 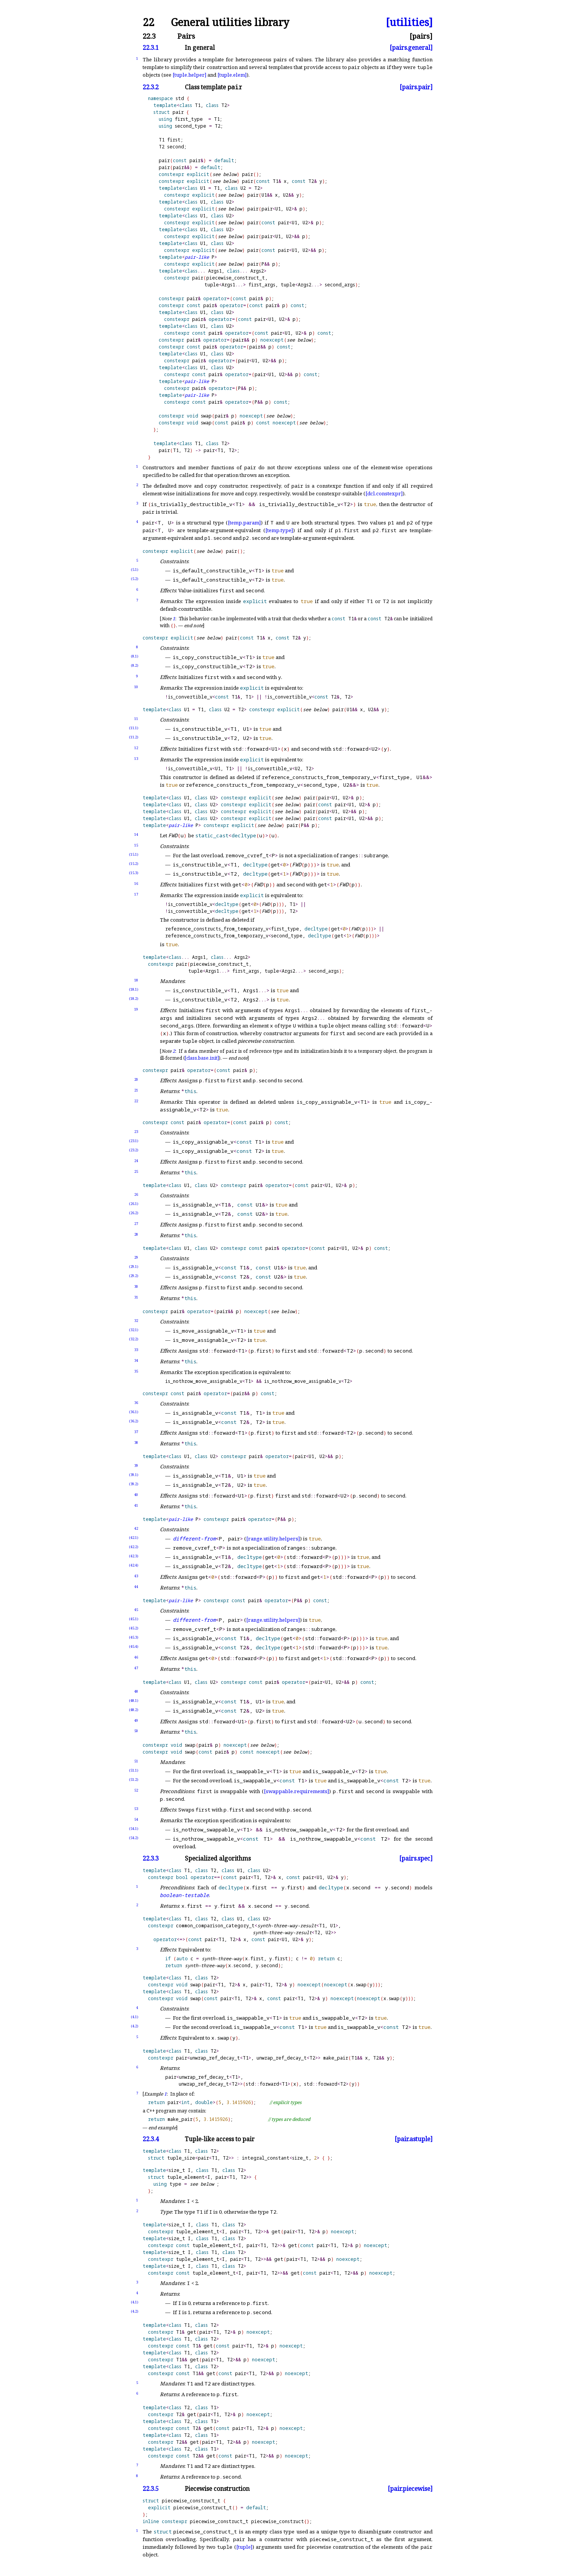 What do you see at coordinates (136, 1730) in the screenshot?
I see `50` at bounding box center [136, 1730].